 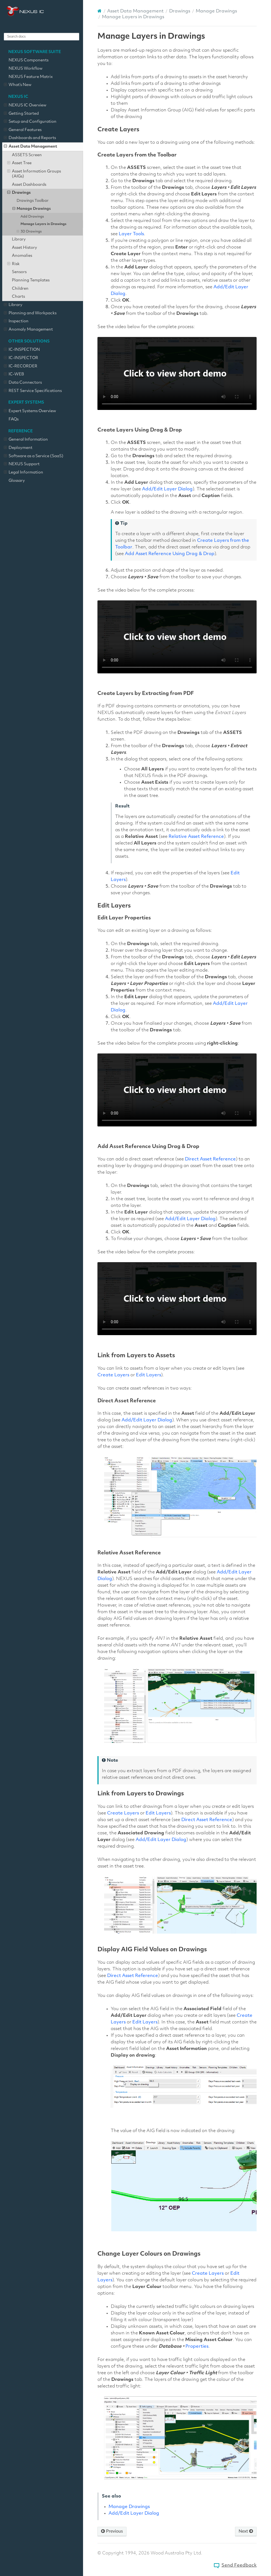 I want to click on Getting Started, so click(x=21, y=113).